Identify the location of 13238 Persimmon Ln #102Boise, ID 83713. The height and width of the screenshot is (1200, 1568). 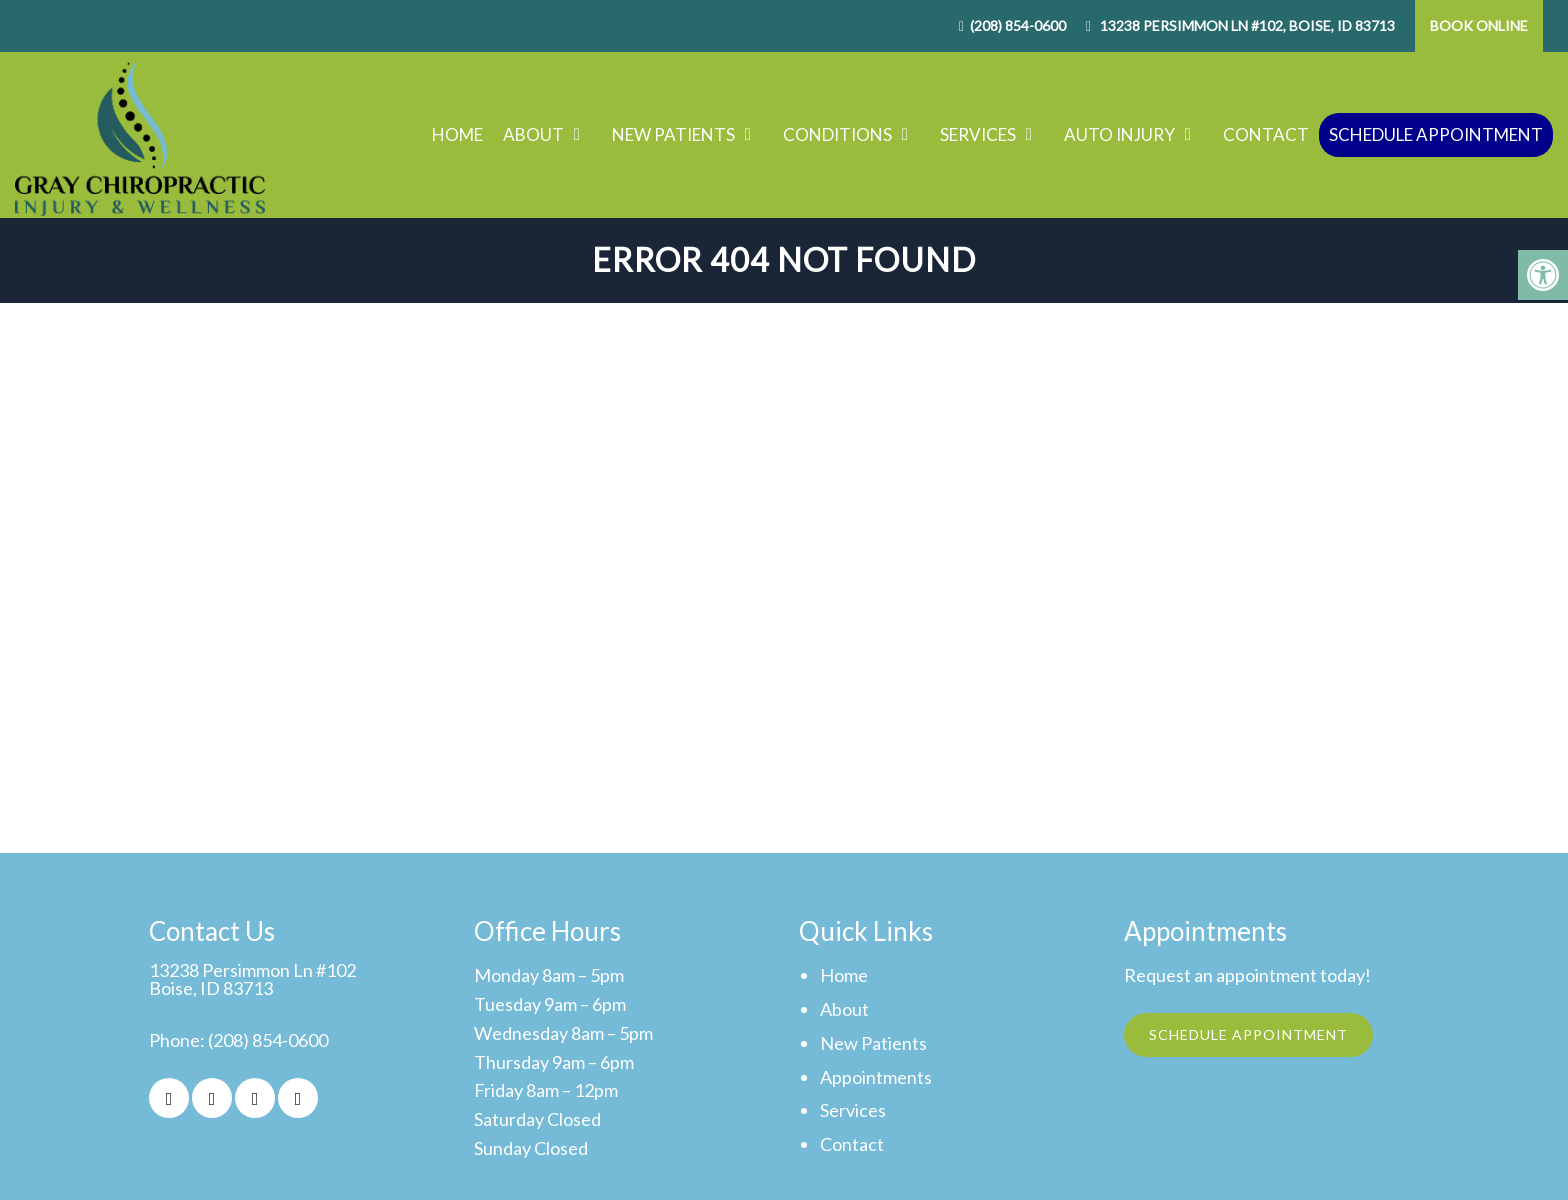
(252, 979).